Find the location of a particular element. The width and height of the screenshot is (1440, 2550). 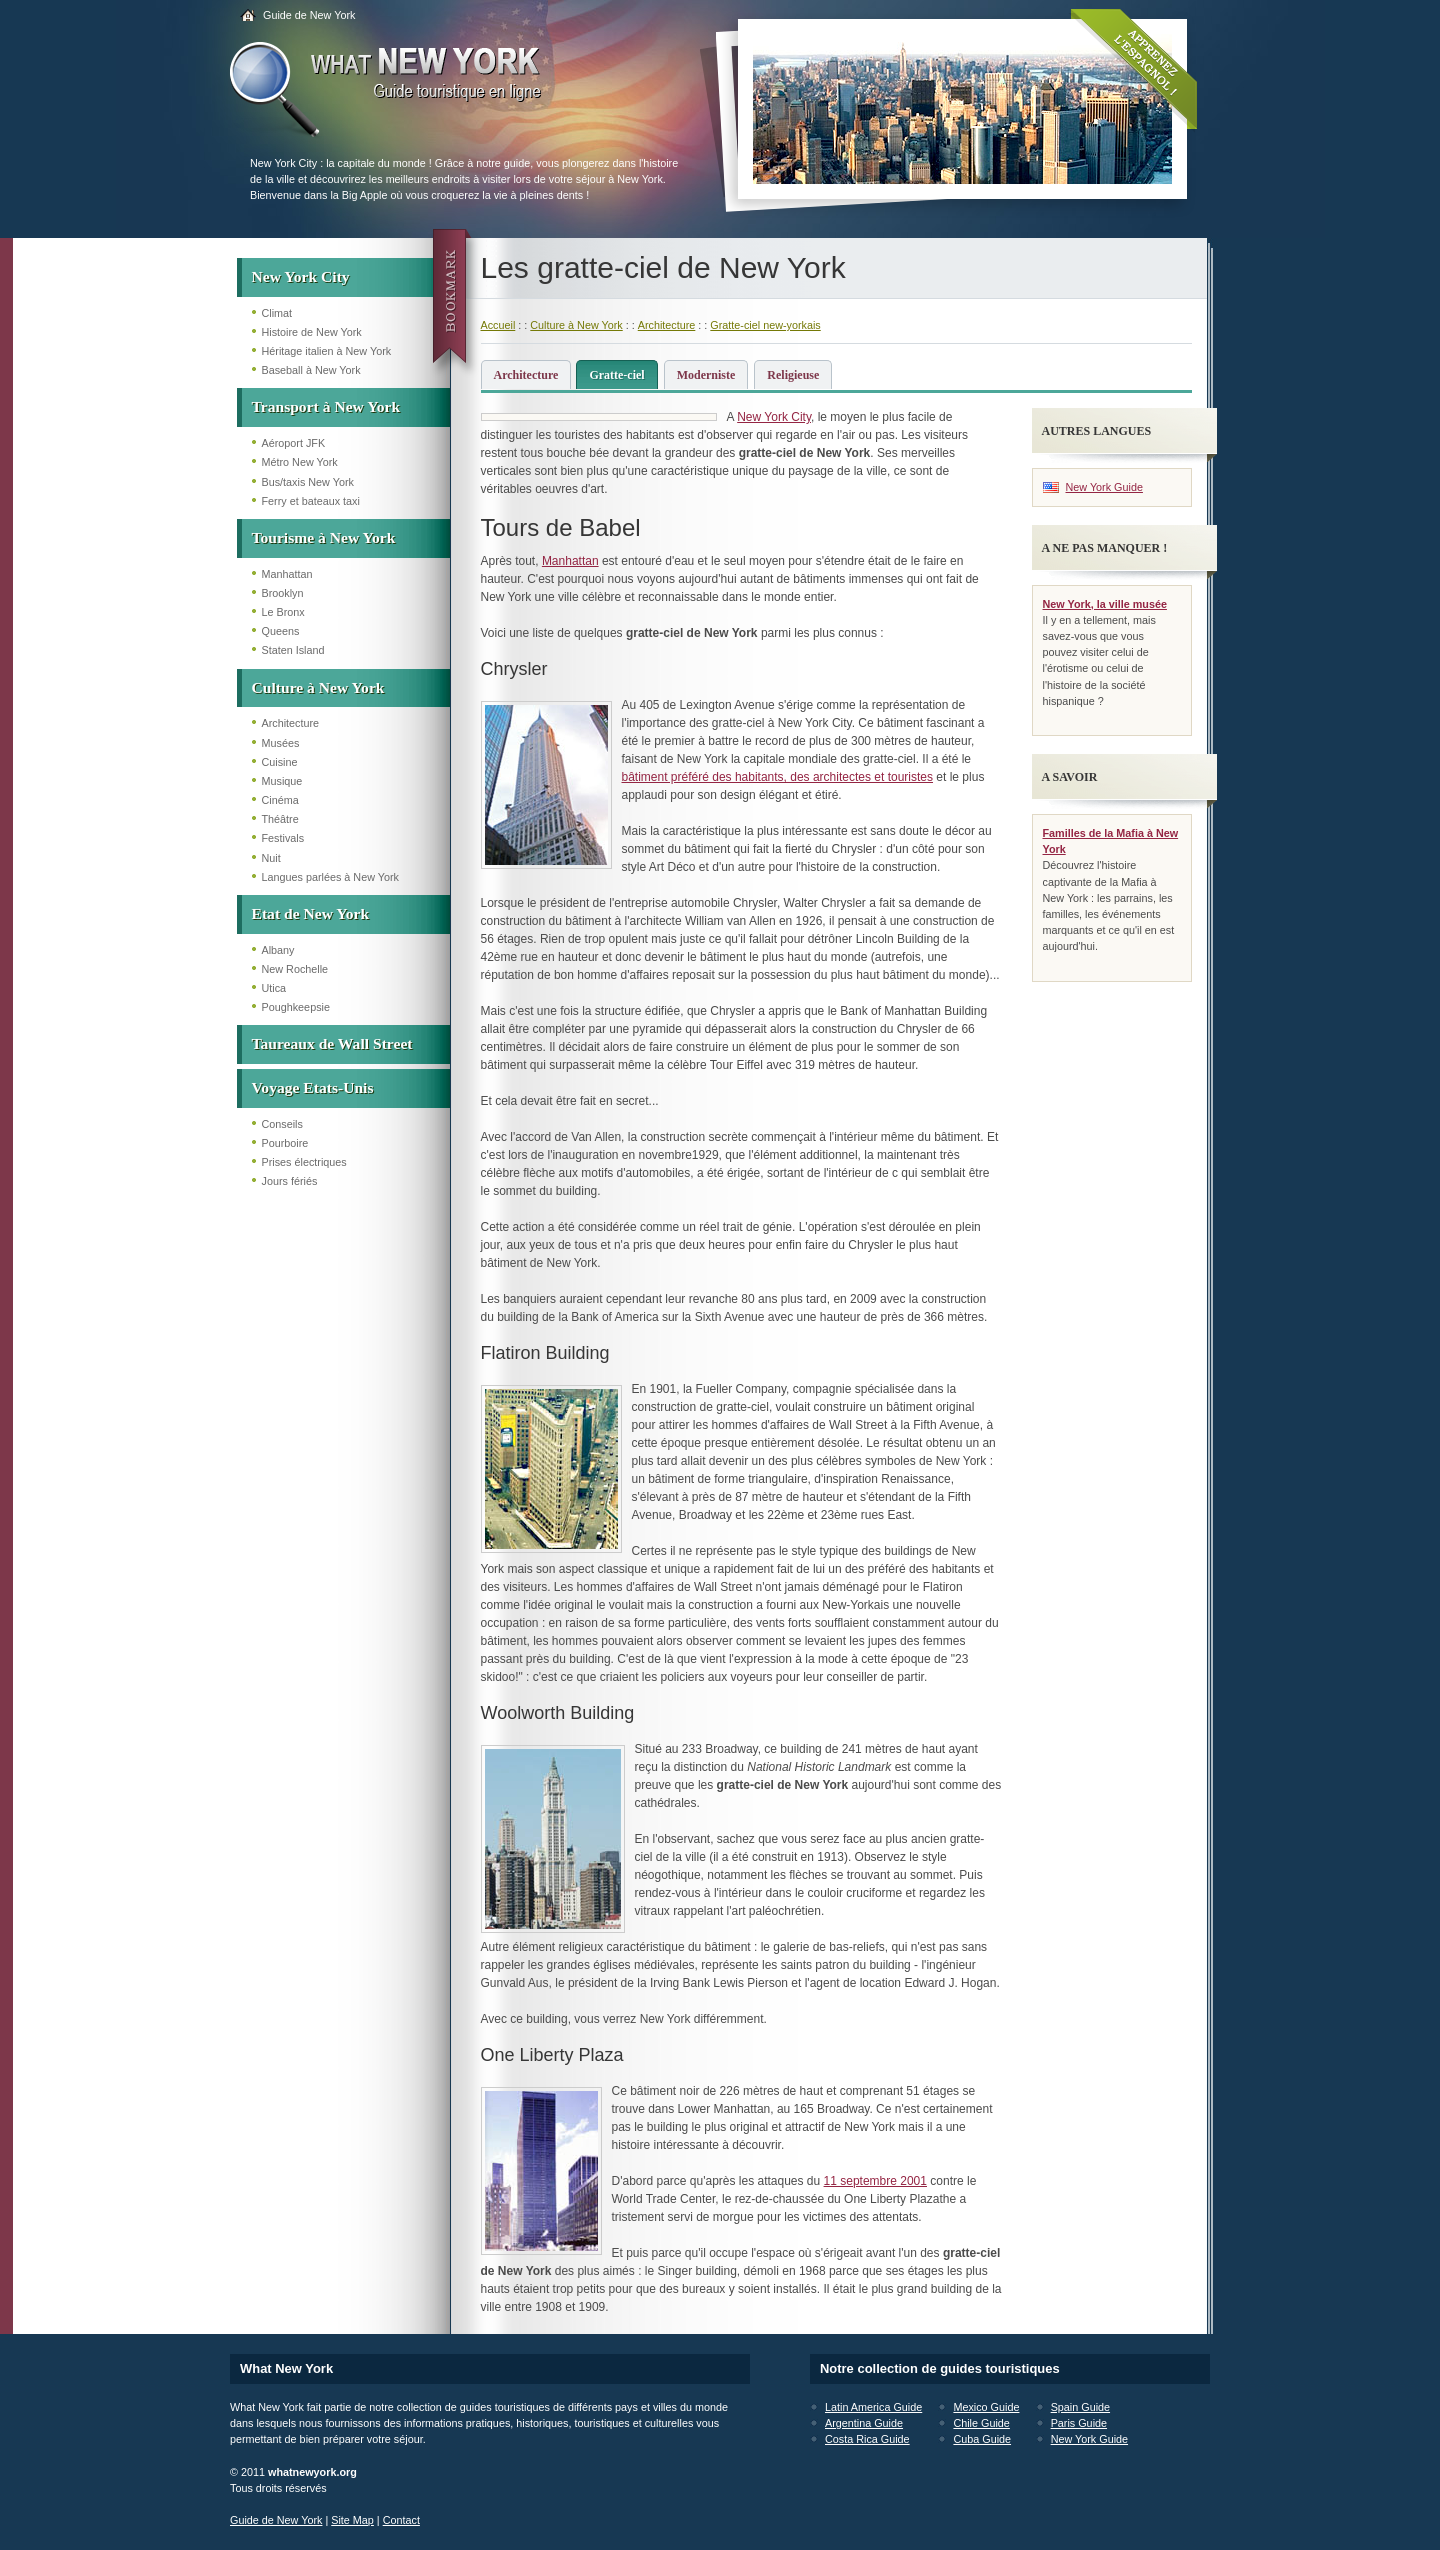

Culture à New York is located at coordinates (318, 687).